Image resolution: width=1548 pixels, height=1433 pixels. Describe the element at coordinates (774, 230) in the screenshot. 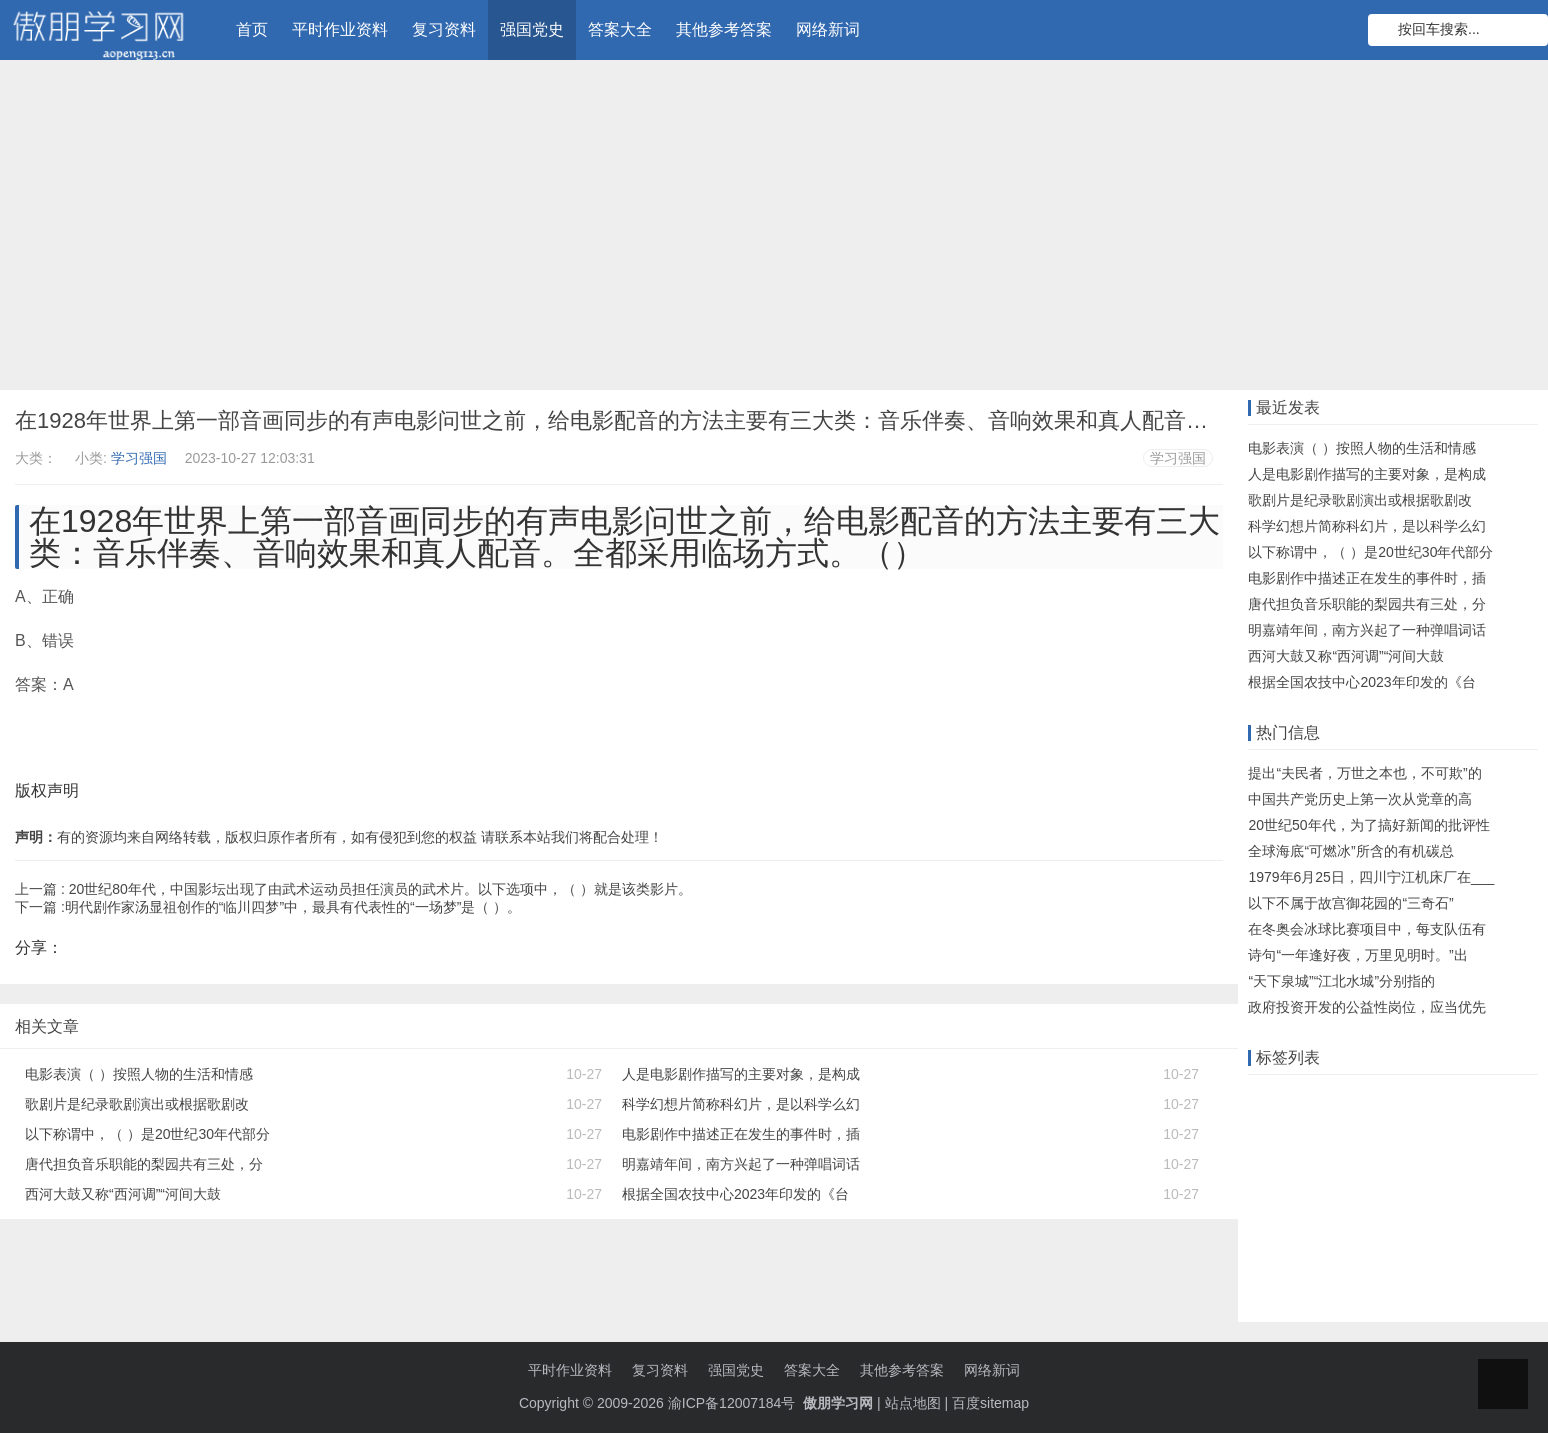

I see `[Advertisement]` at that location.